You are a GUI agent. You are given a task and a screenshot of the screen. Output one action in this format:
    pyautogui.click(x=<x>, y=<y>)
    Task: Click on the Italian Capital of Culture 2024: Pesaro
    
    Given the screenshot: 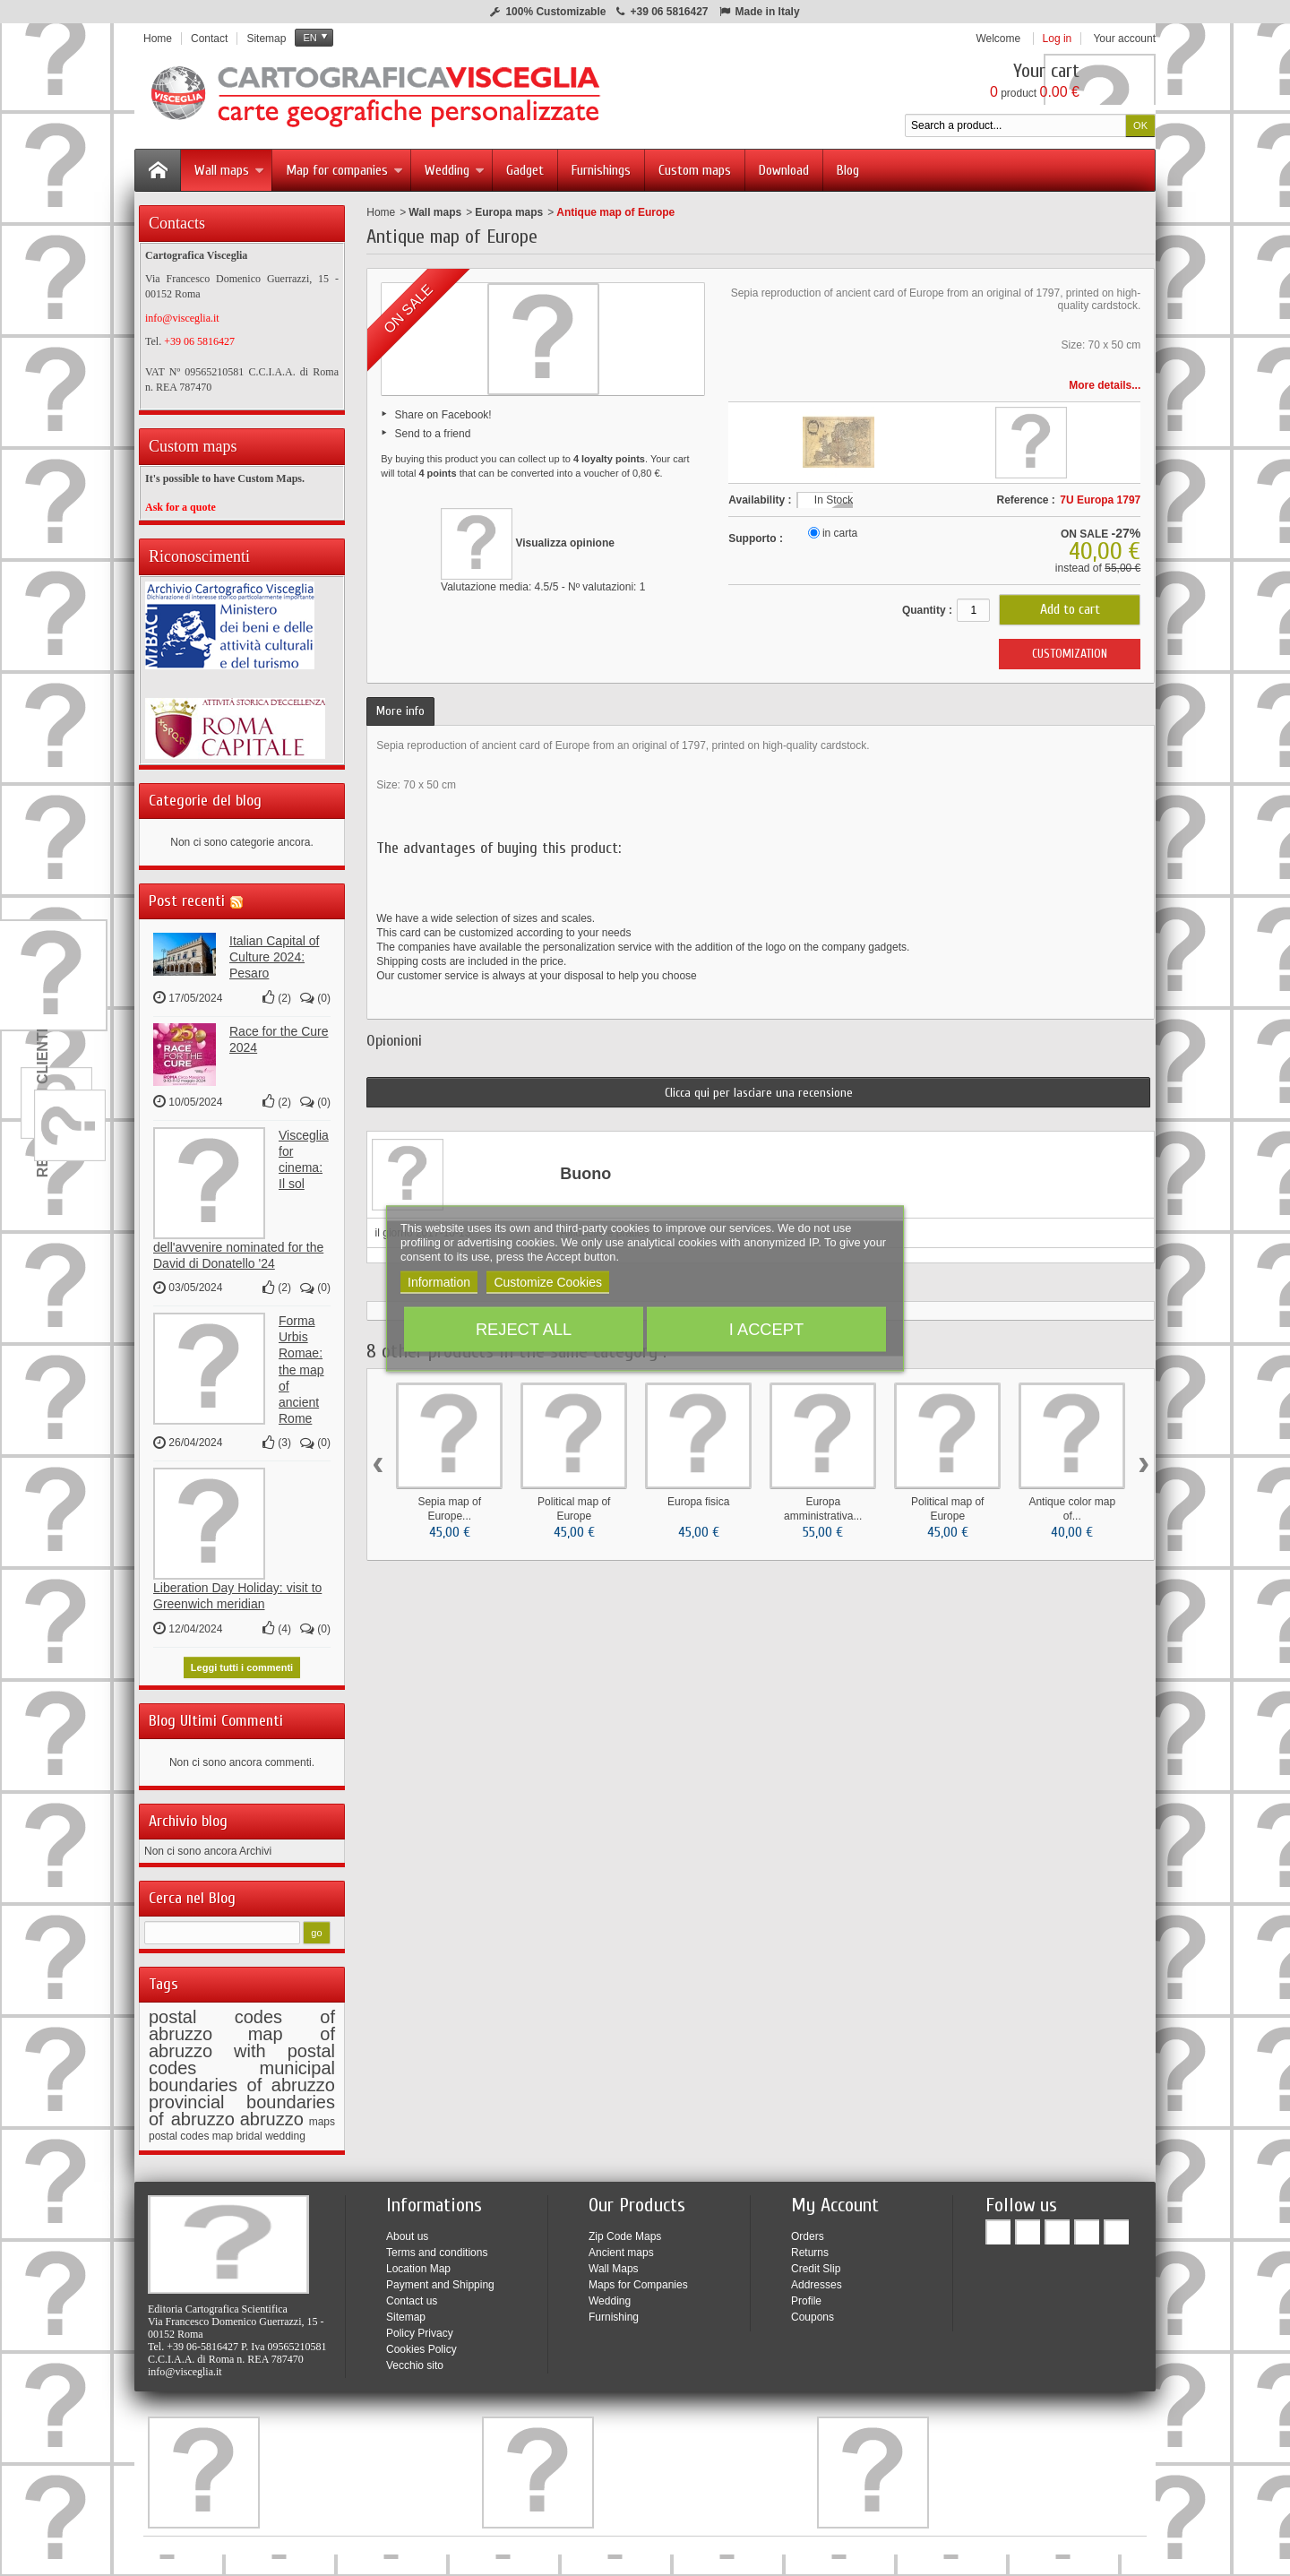 What is the action you would take?
    pyautogui.click(x=274, y=951)
    